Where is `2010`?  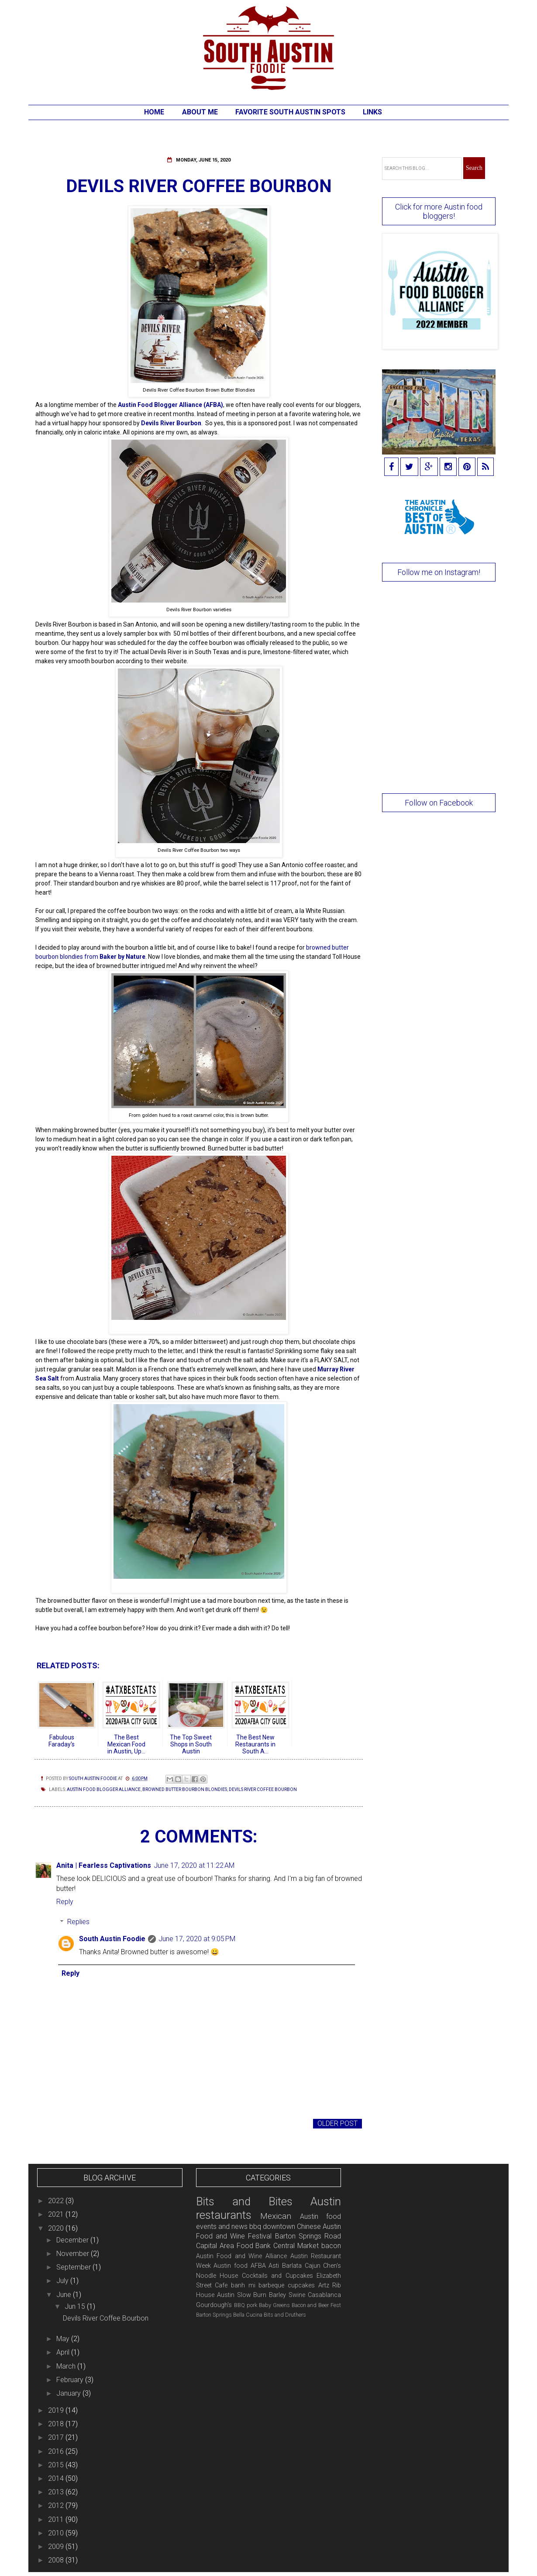
2010 is located at coordinates (56, 2533).